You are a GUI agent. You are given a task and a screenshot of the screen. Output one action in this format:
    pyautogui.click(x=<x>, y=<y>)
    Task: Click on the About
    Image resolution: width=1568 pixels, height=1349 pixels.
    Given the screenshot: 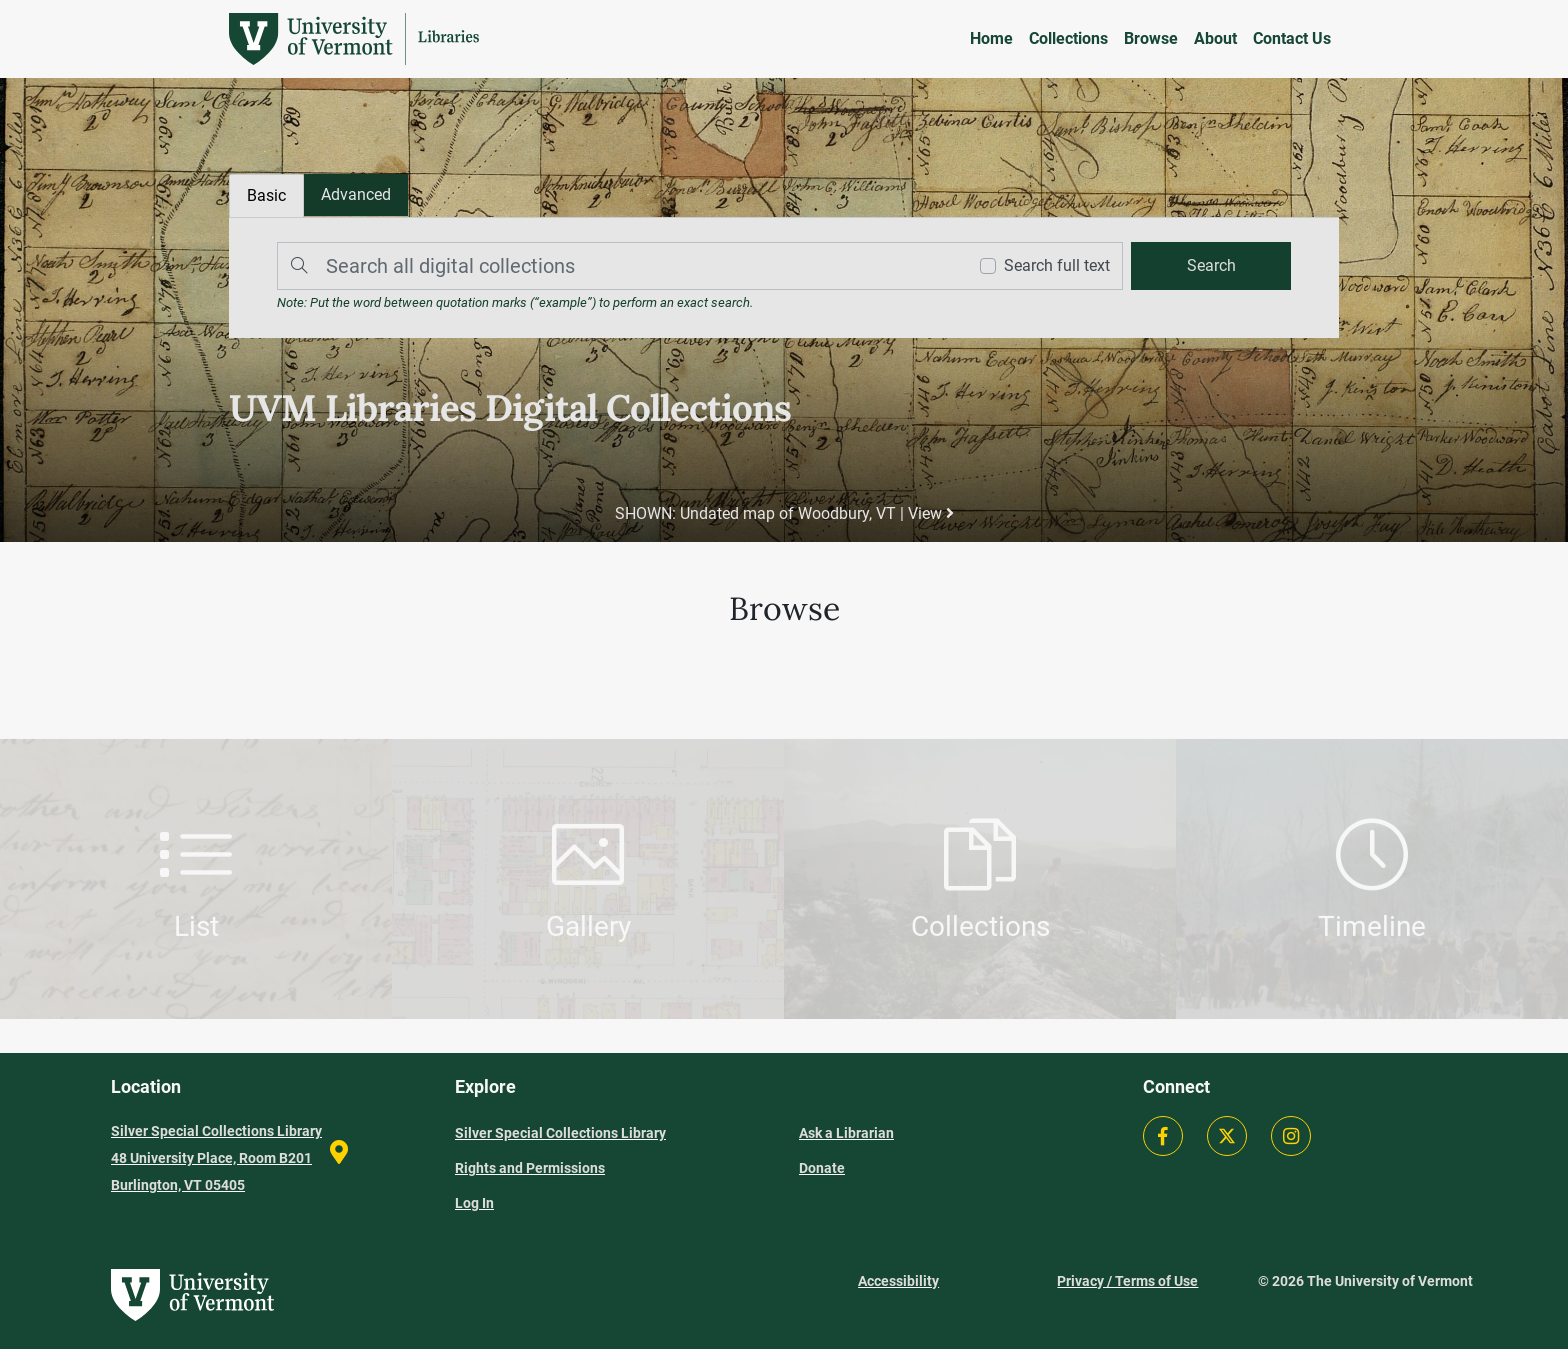 What is the action you would take?
    pyautogui.click(x=1215, y=38)
    